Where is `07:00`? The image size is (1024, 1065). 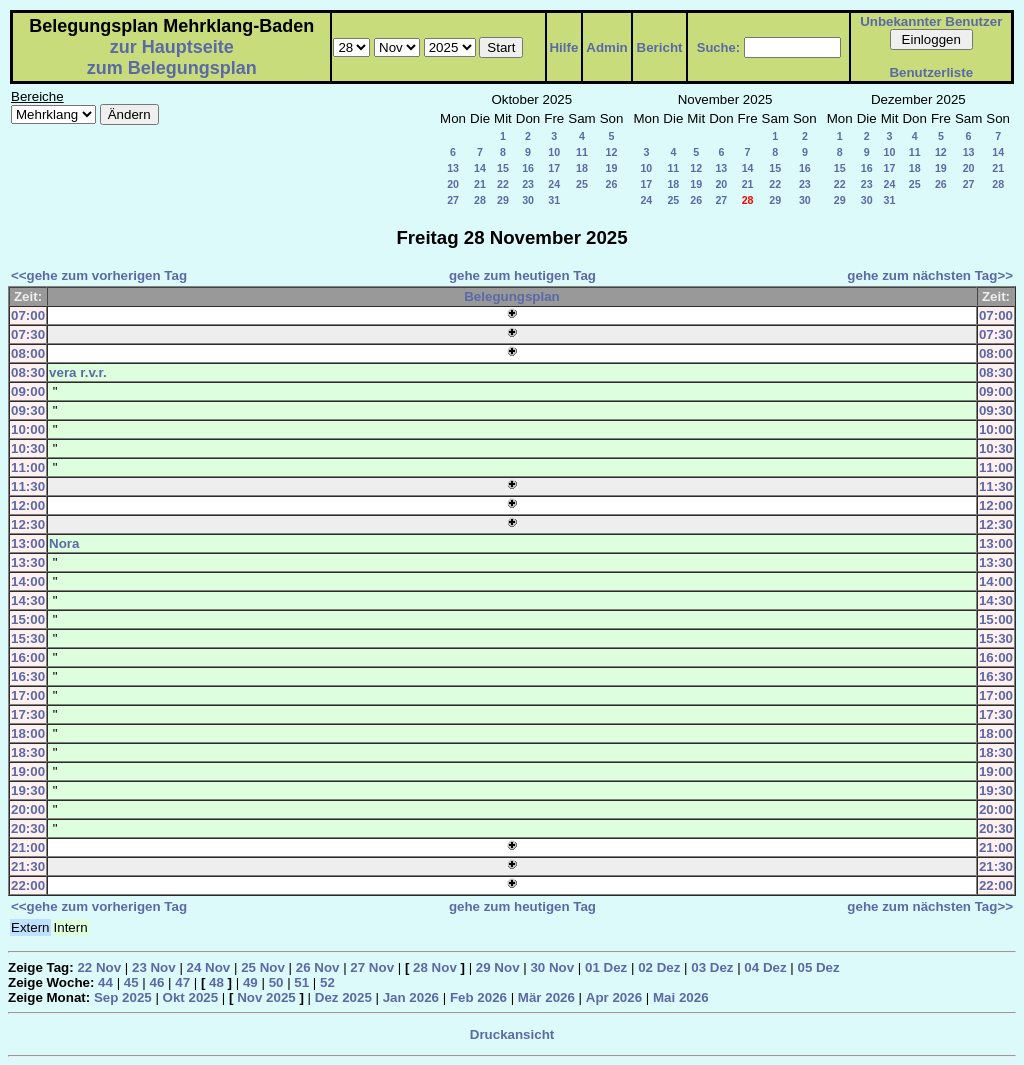
07:00 is located at coordinates (28, 315).